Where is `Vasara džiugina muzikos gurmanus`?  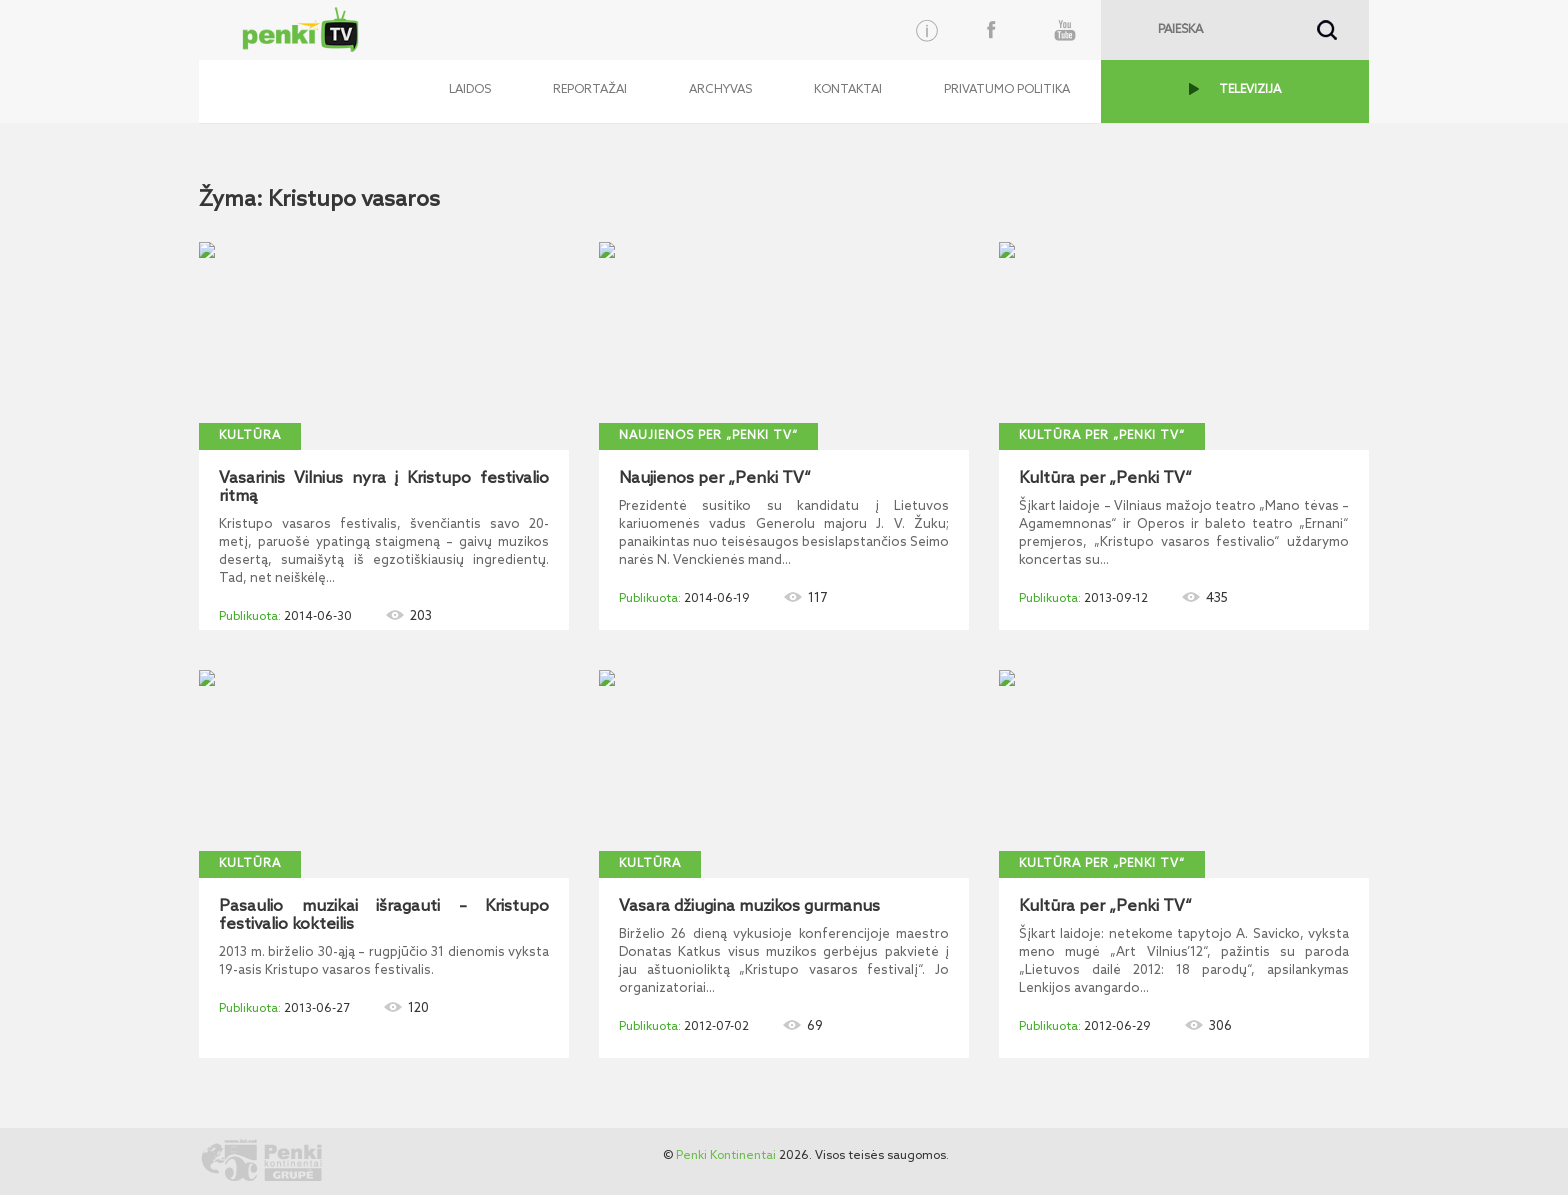 Vasara džiugina muzikos gurmanus is located at coordinates (749, 907).